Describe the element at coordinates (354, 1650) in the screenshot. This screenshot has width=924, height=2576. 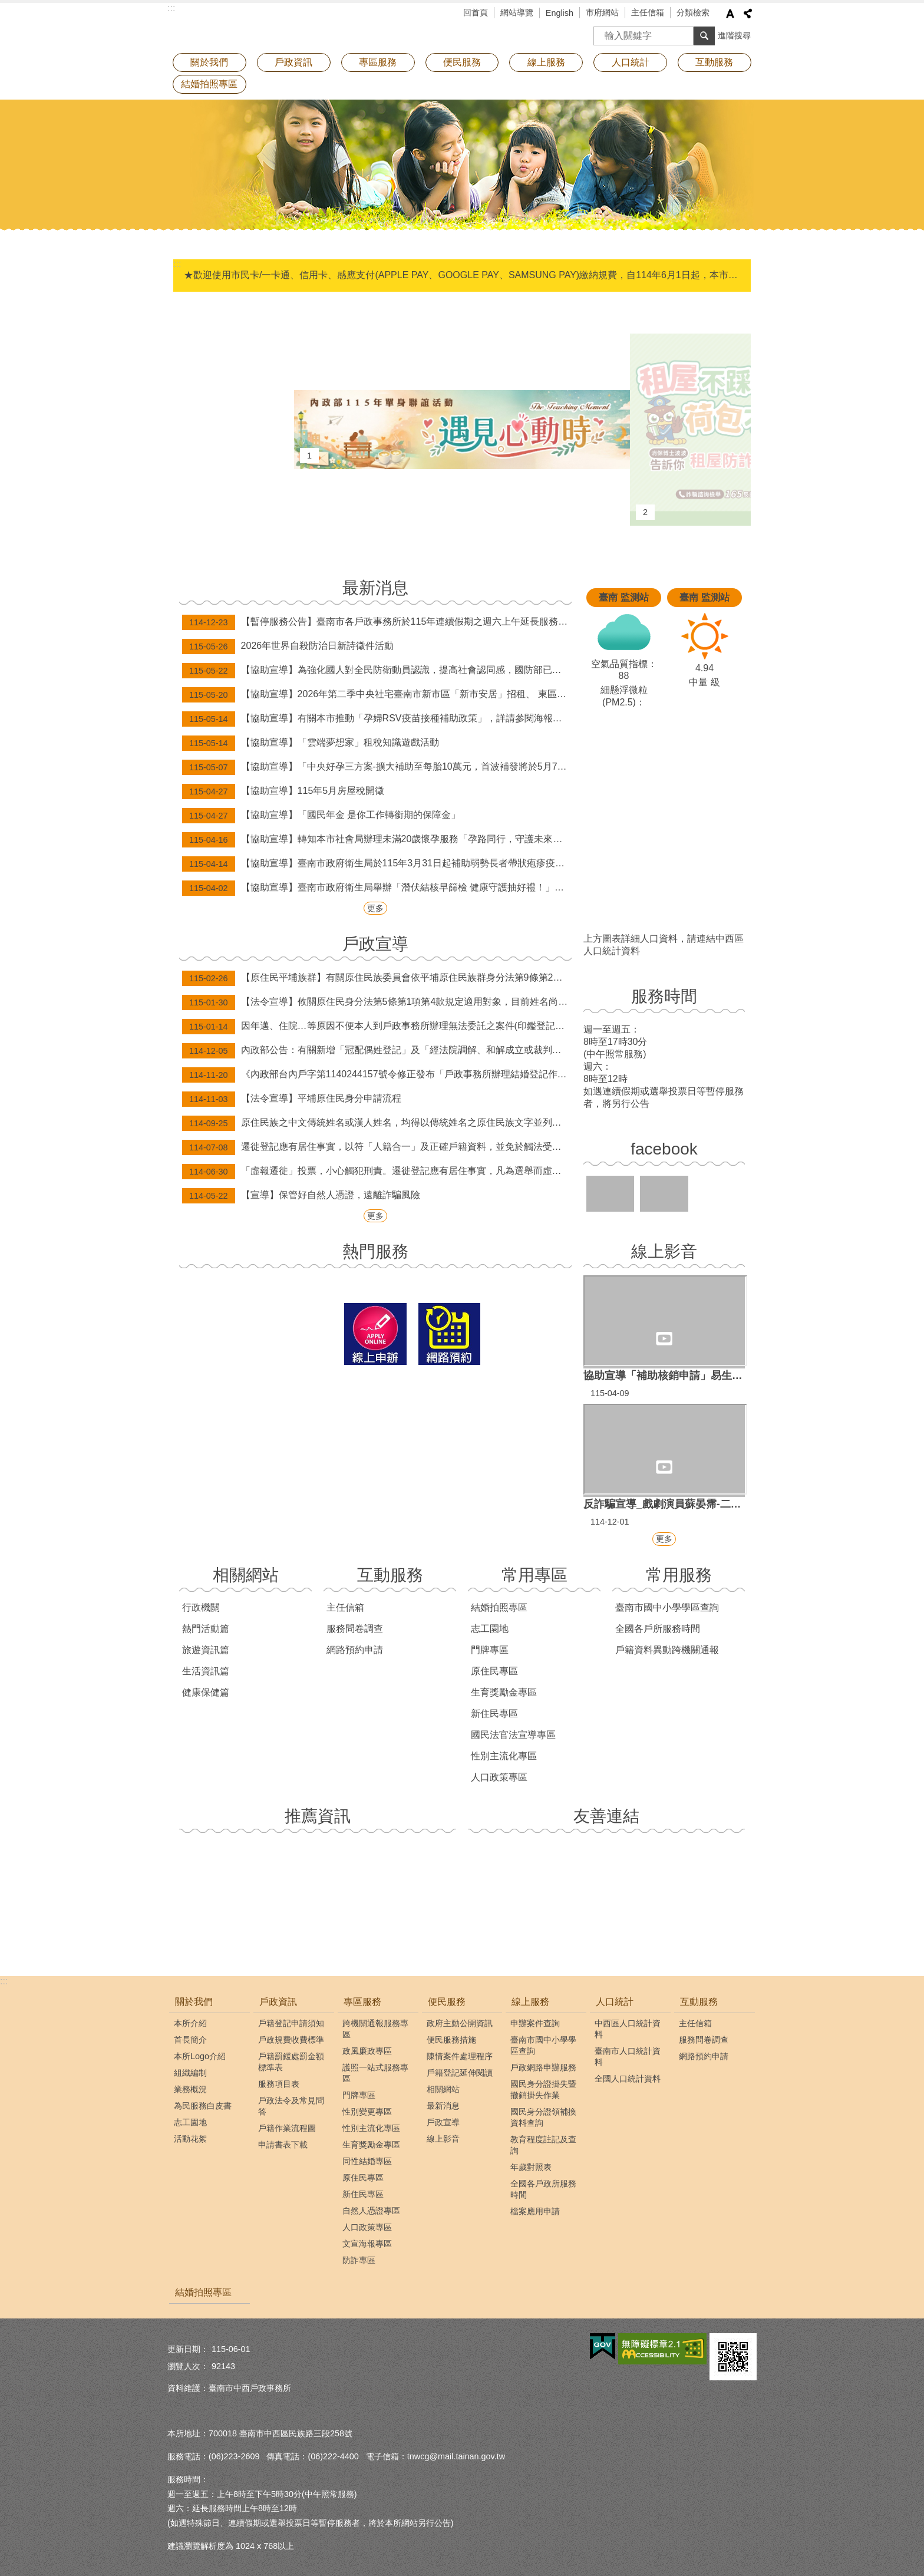
I see `網路預約申請` at that location.